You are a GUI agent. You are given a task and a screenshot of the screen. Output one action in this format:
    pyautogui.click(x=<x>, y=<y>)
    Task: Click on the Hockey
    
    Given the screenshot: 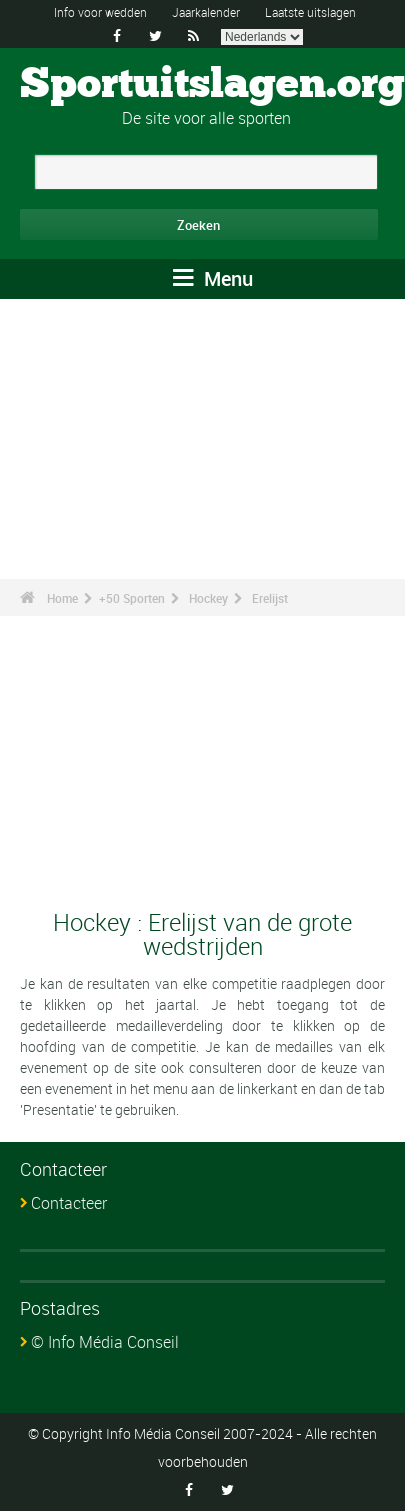 What is the action you would take?
    pyautogui.click(x=208, y=598)
    